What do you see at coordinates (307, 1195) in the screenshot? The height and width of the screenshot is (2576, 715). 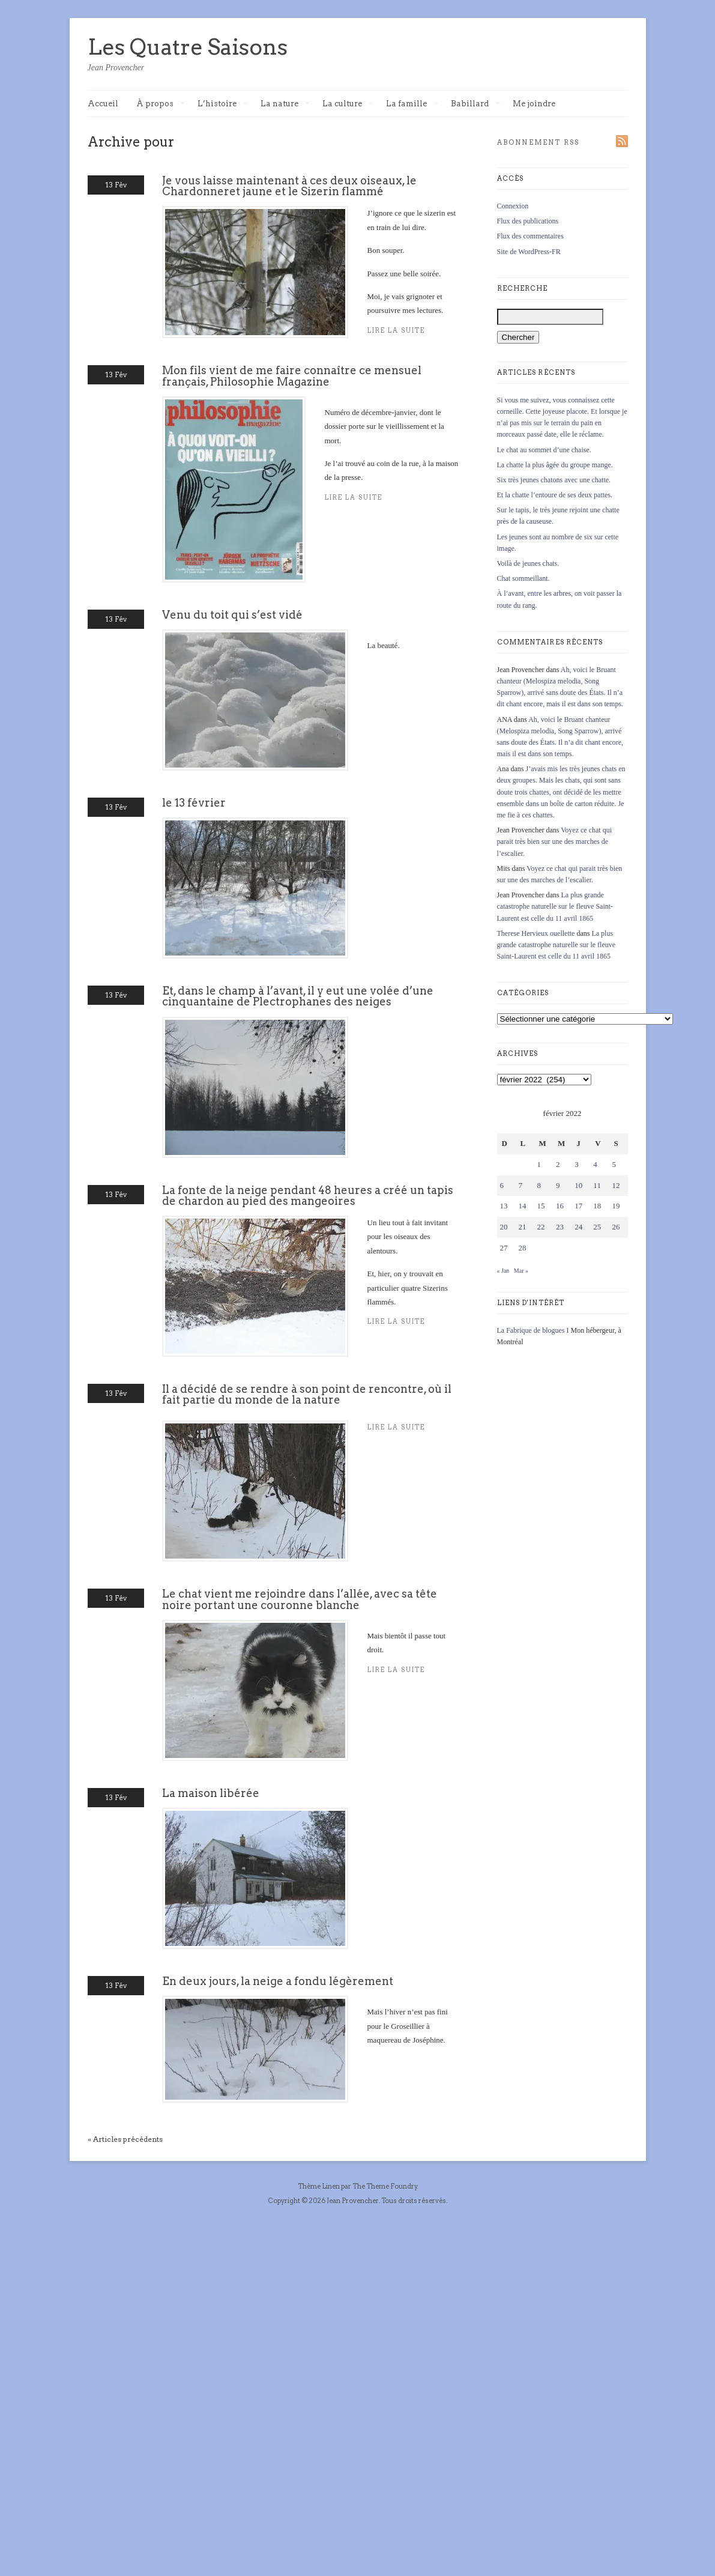 I see `La fonte de la neige pendant 48 heures a créé un tapis de chardon au pied des mangeoires` at bounding box center [307, 1195].